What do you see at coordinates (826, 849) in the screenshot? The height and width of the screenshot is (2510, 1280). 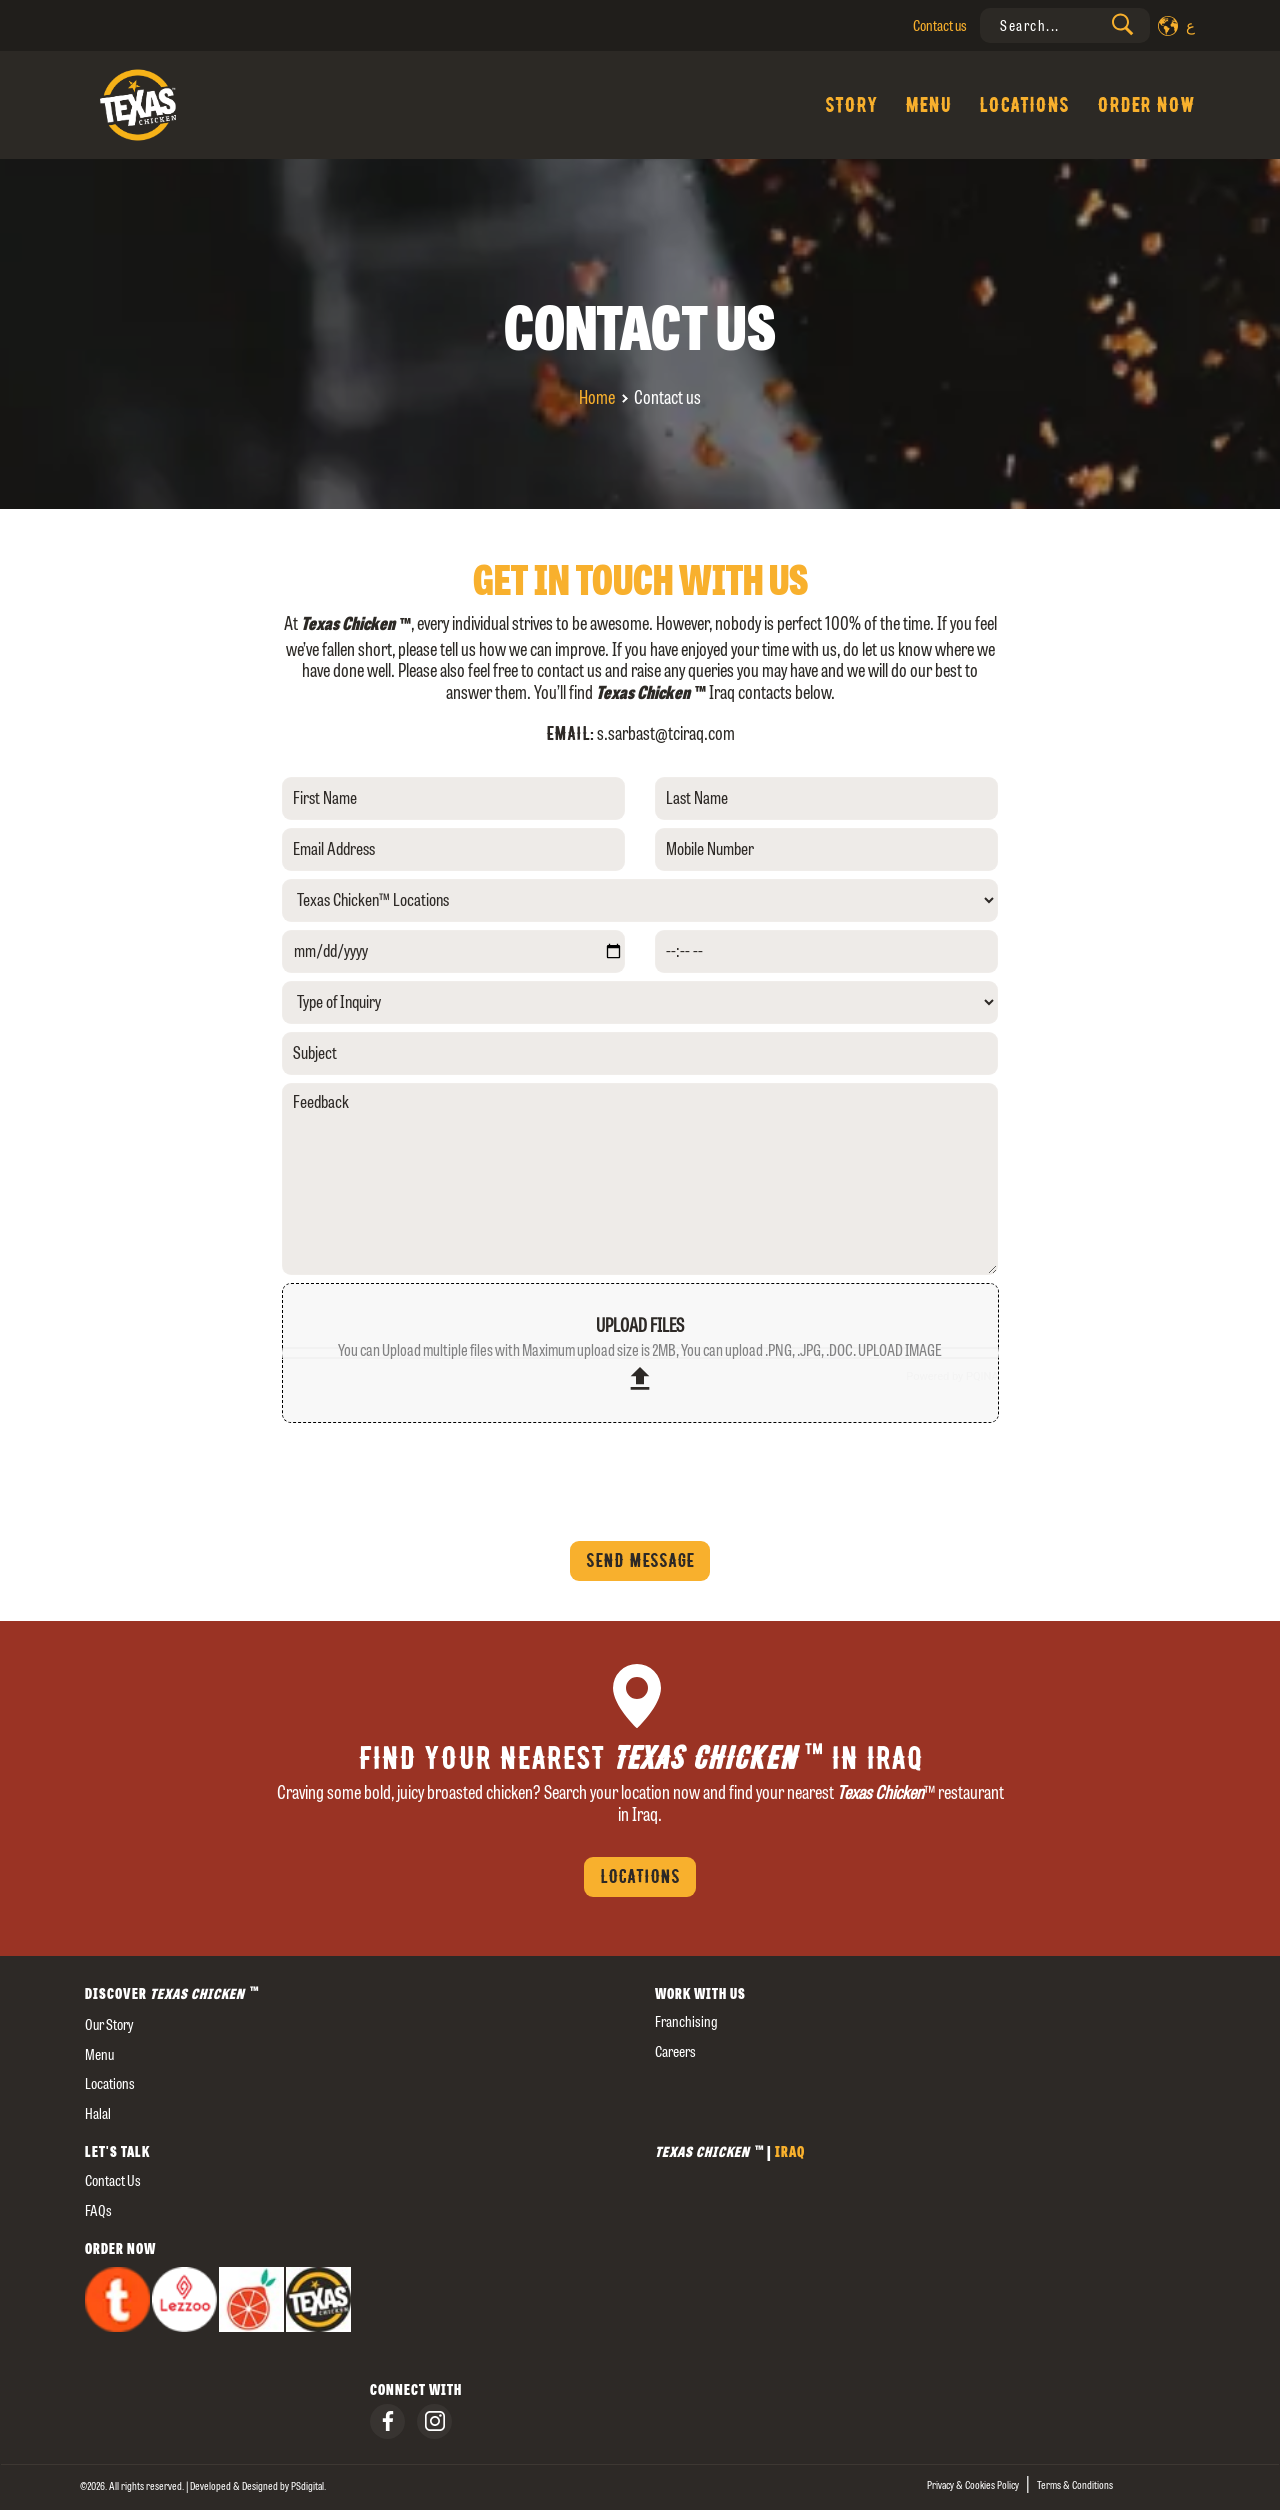 I see `[Mobile Number]` at bounding box center [826, 849].